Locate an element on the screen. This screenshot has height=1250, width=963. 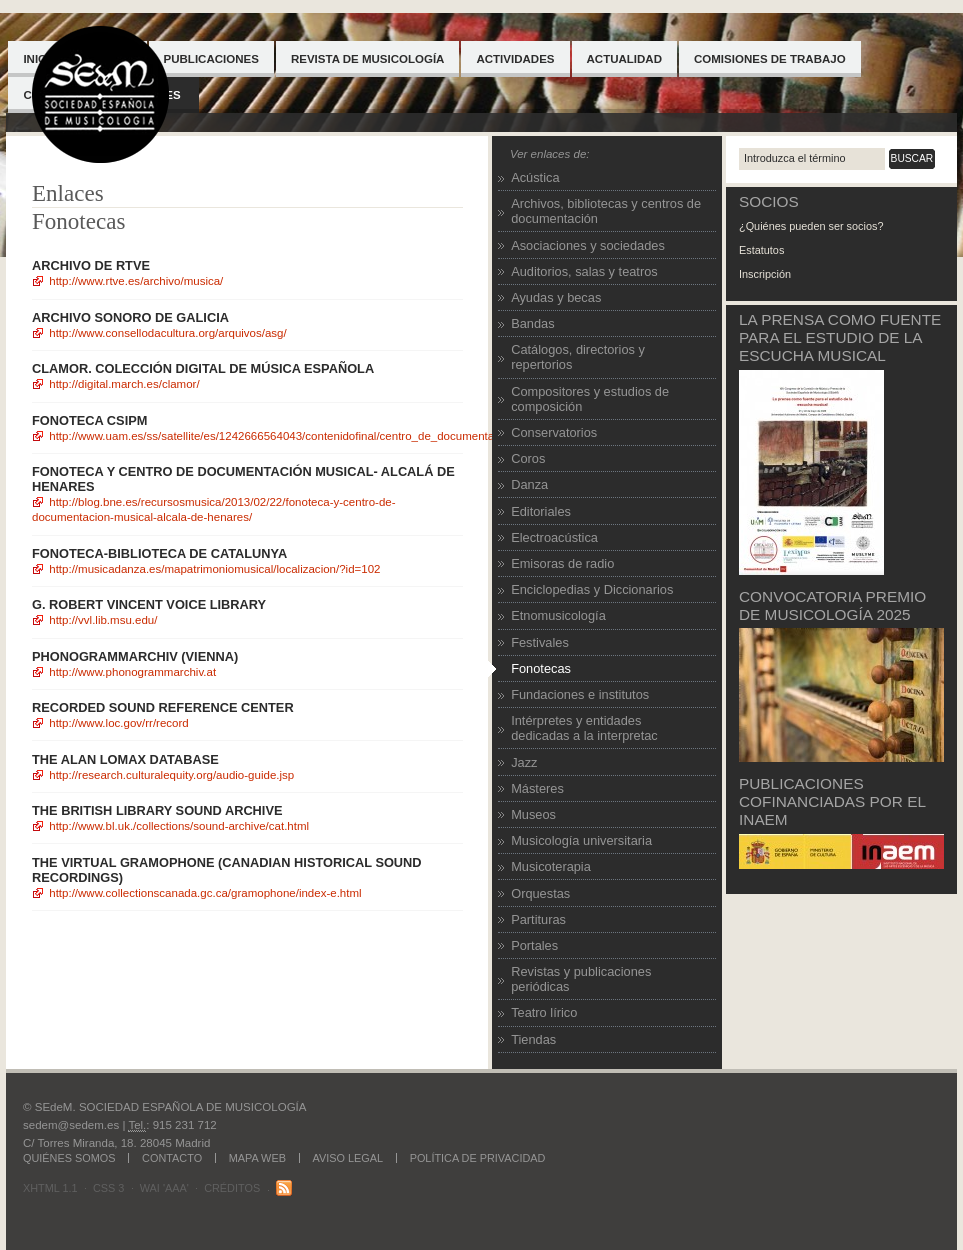
Musicoterapia is located at coordinates (551, 866).